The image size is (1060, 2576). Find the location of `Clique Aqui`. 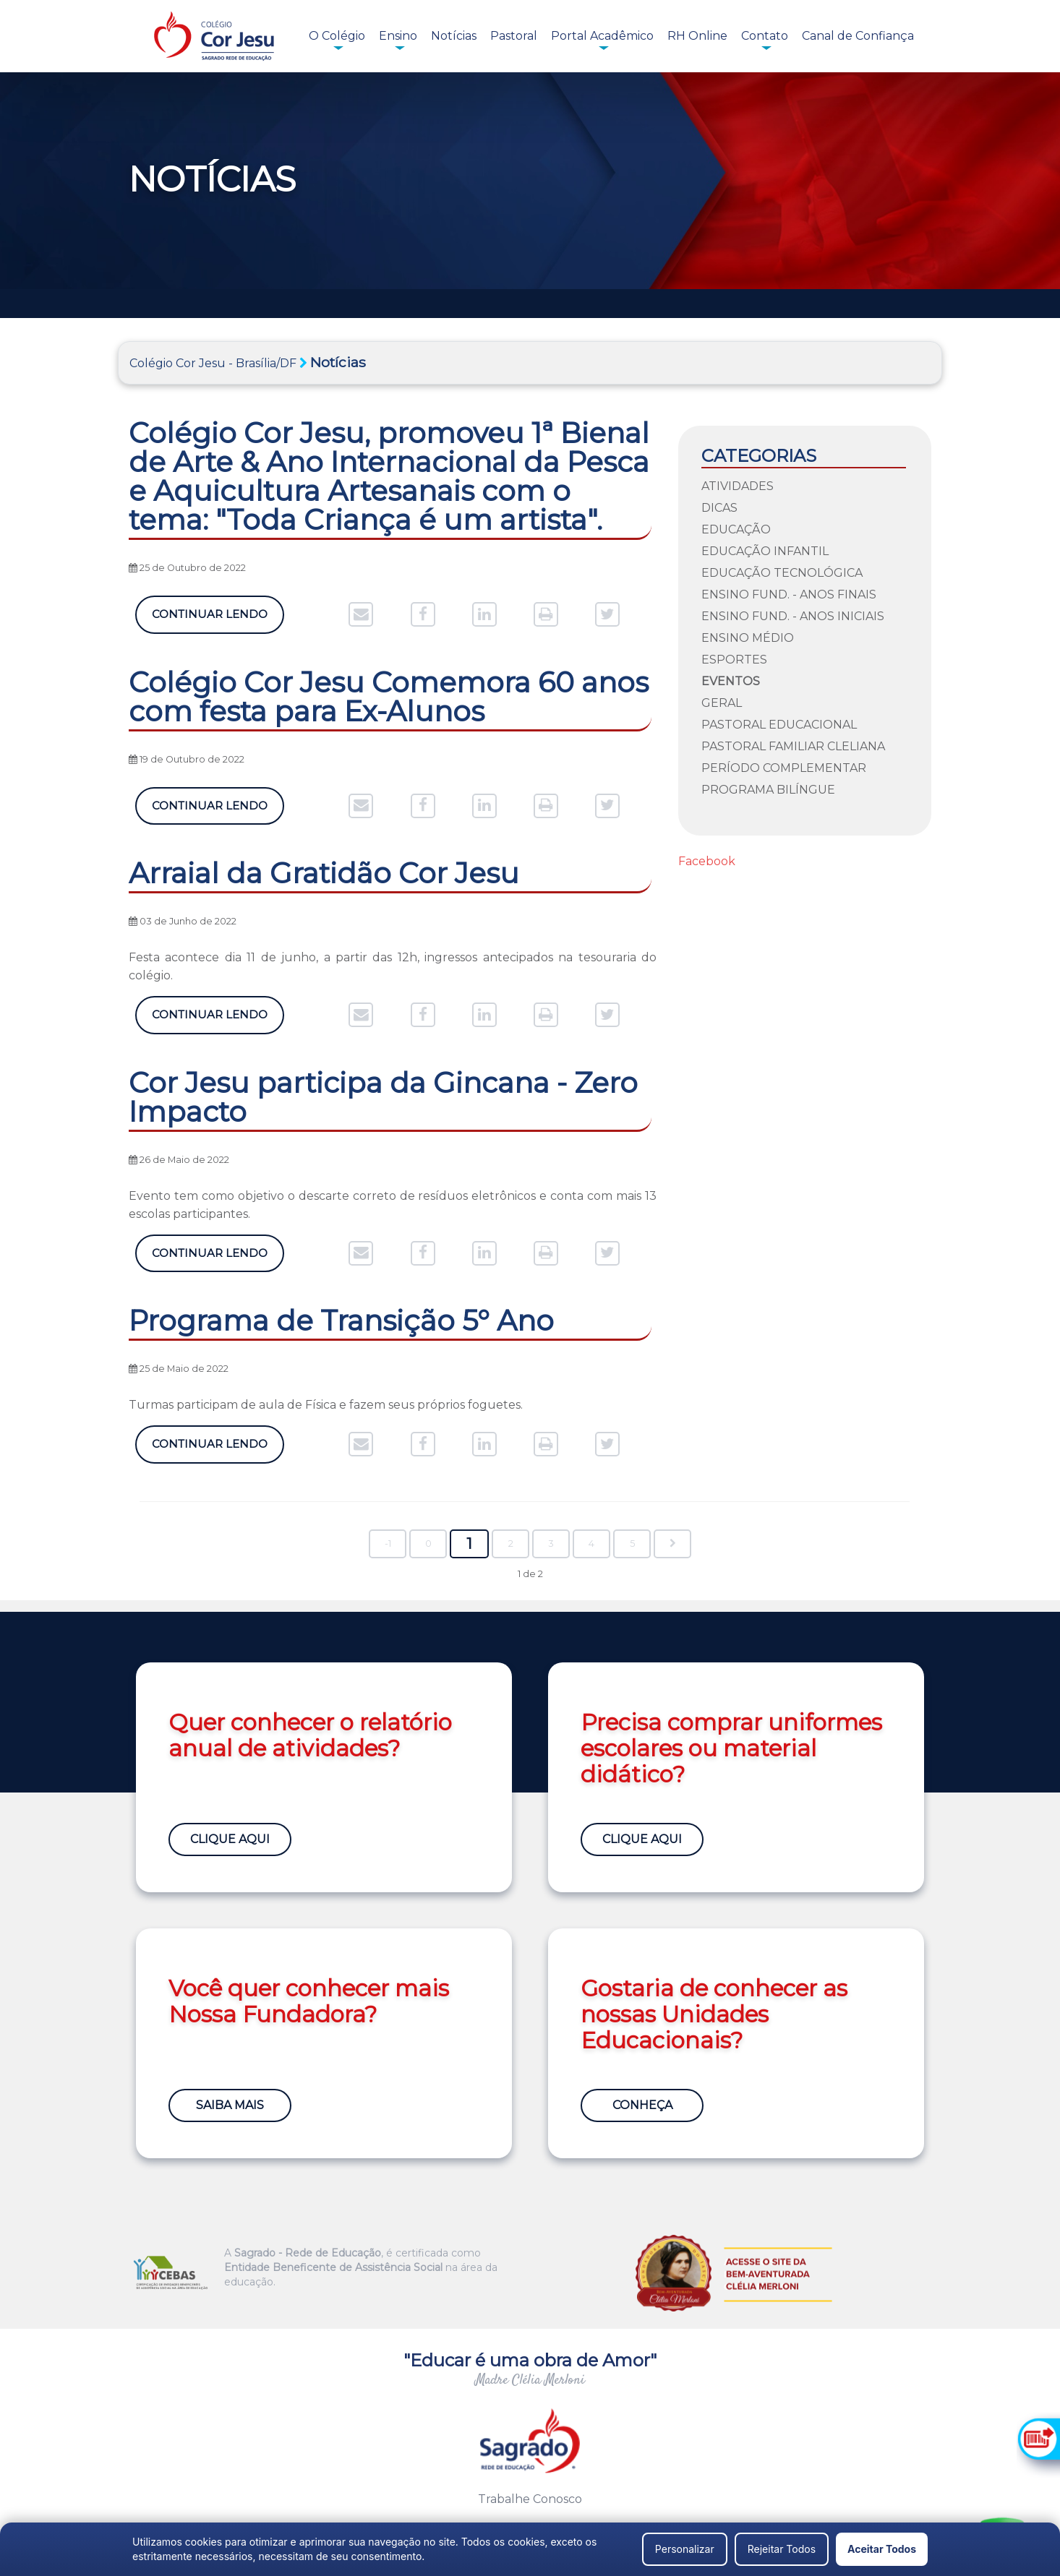

Clique Aqui is located at coordinates (230, 1839).